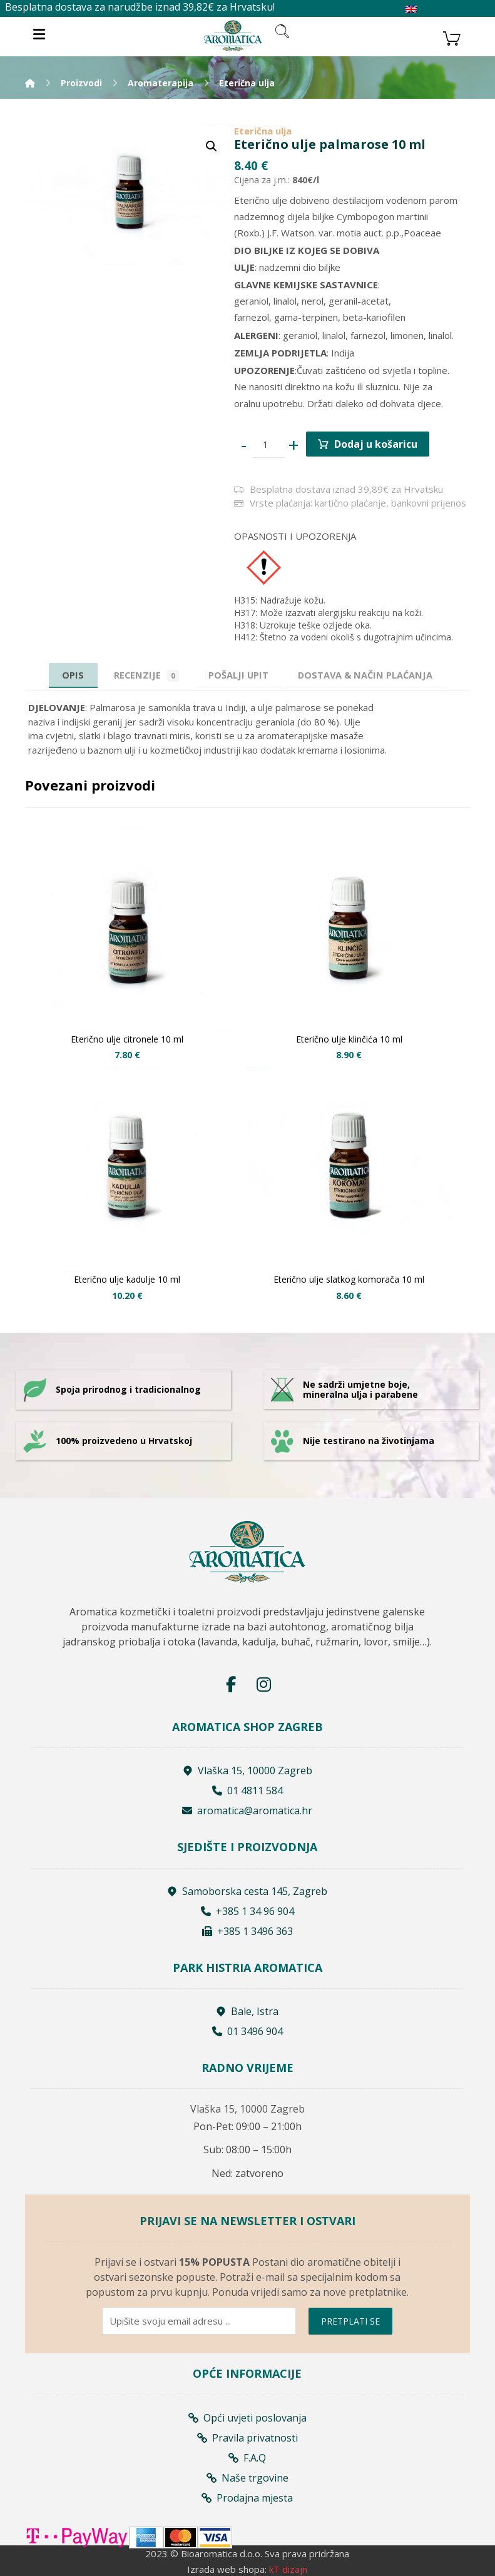  I want to click on 01 3496 904, so click(247, 2031).